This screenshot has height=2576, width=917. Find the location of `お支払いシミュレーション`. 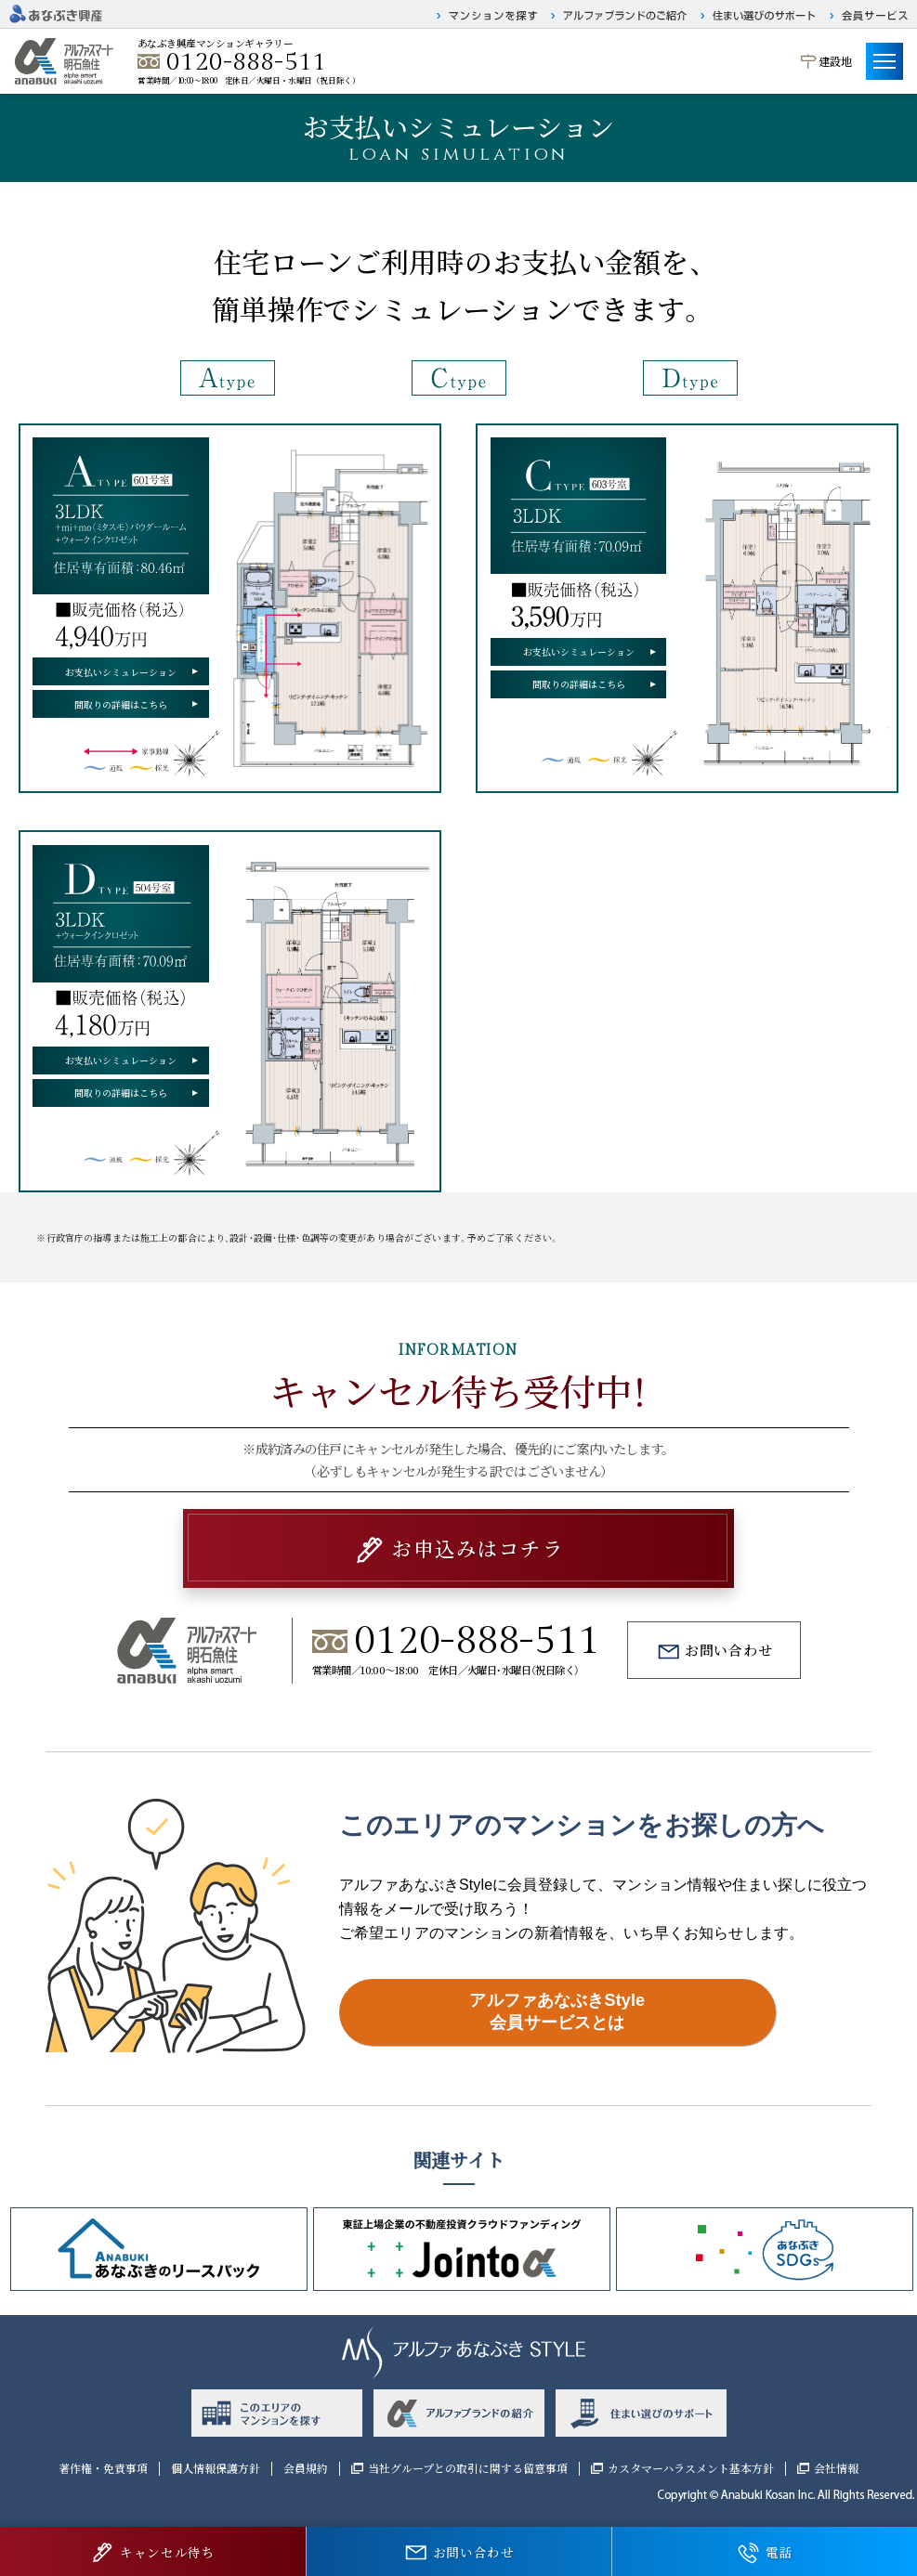

お支払いシミュレーション is located at coordinates (121, 672).